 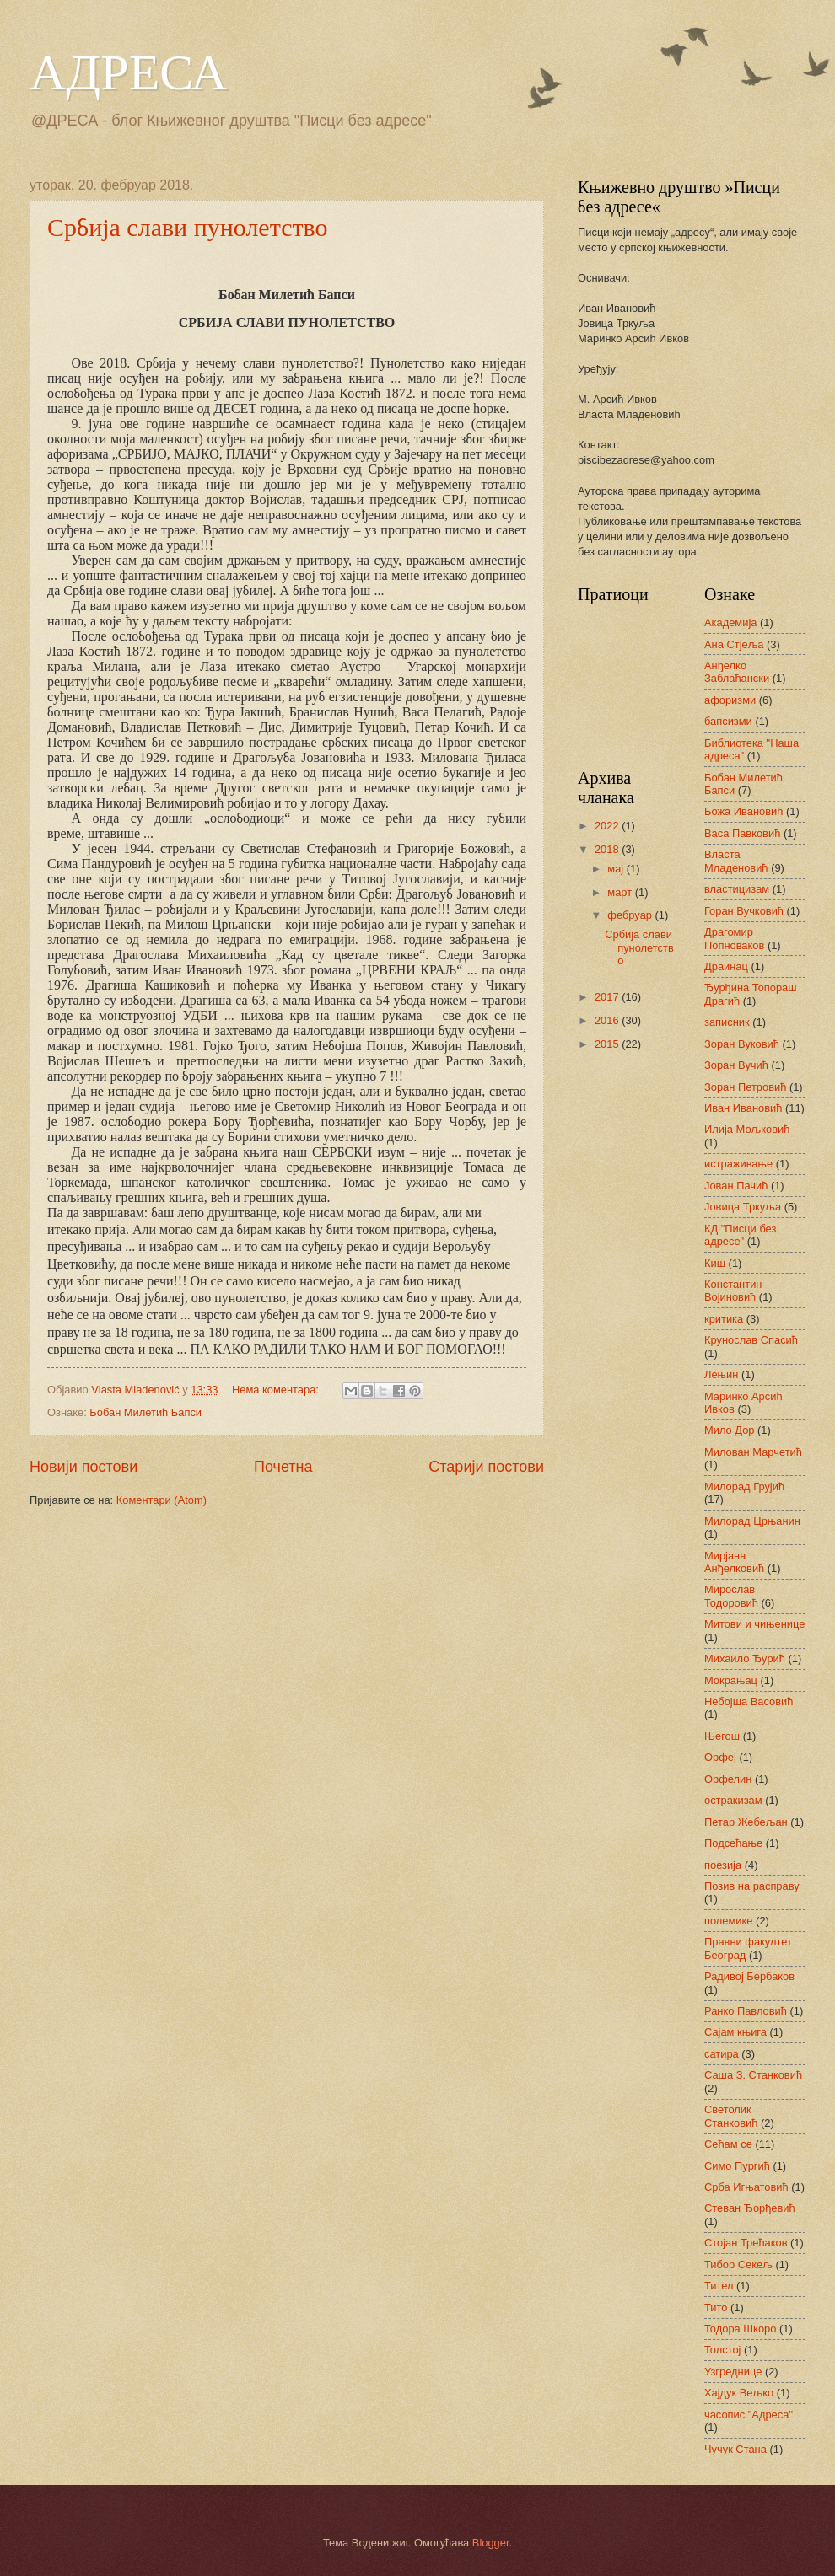 I want to click on 2017, so click(x=608, y=996).